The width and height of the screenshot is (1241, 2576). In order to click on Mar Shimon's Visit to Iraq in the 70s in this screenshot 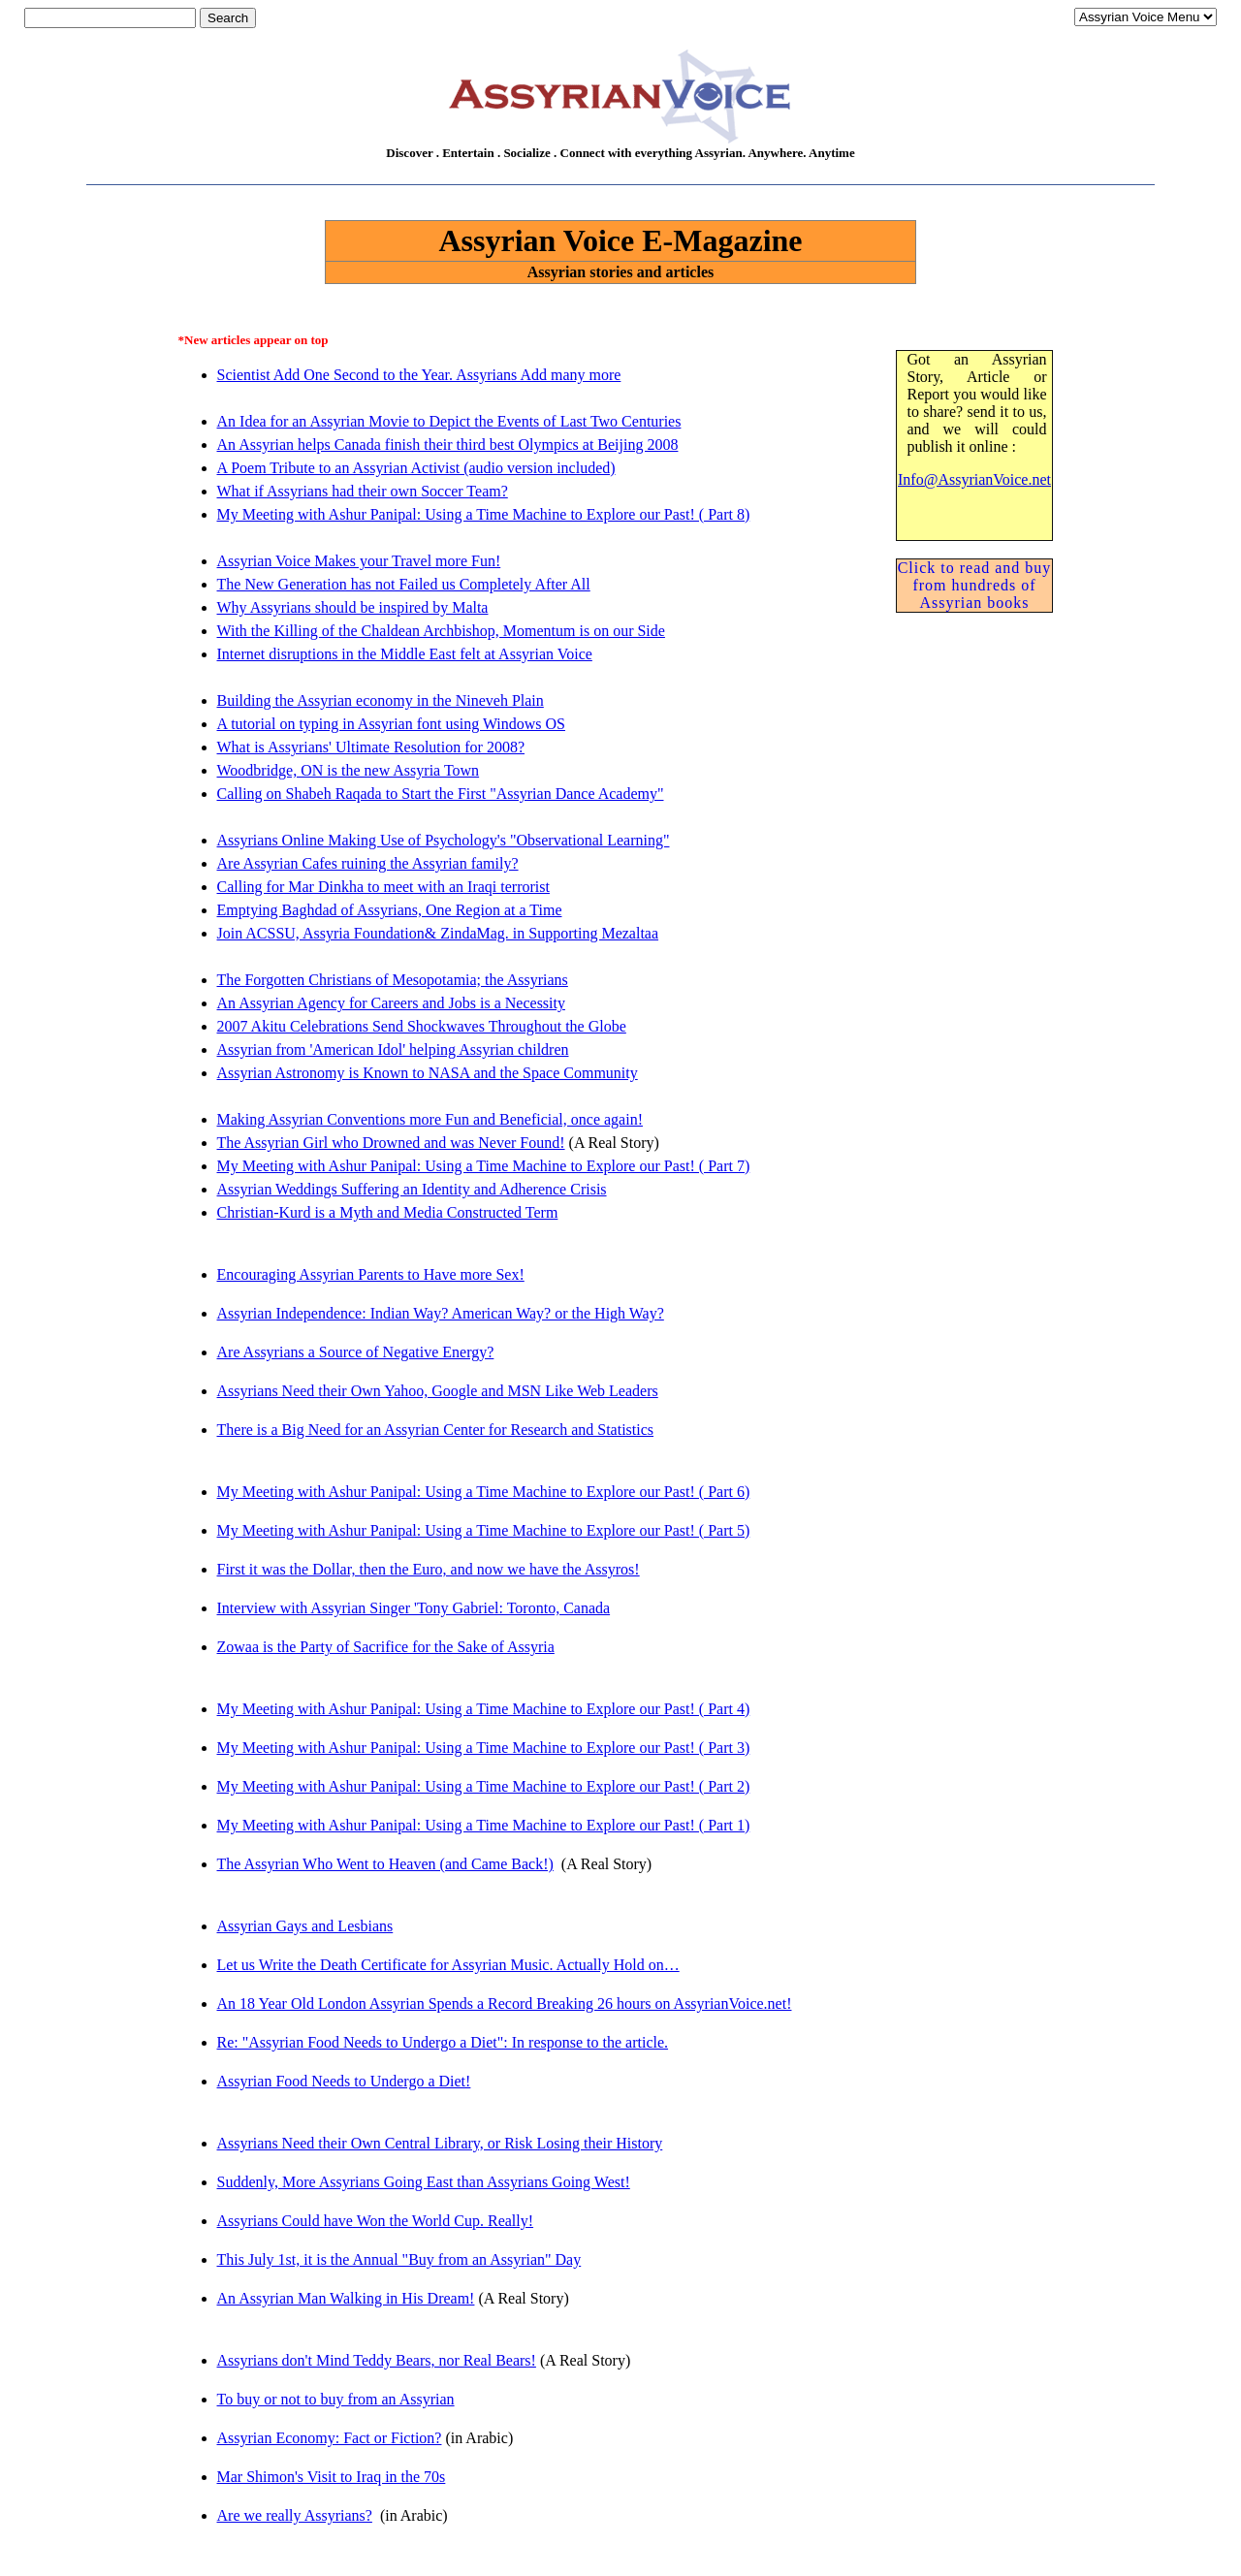, I will do `click(331, 2476)`.